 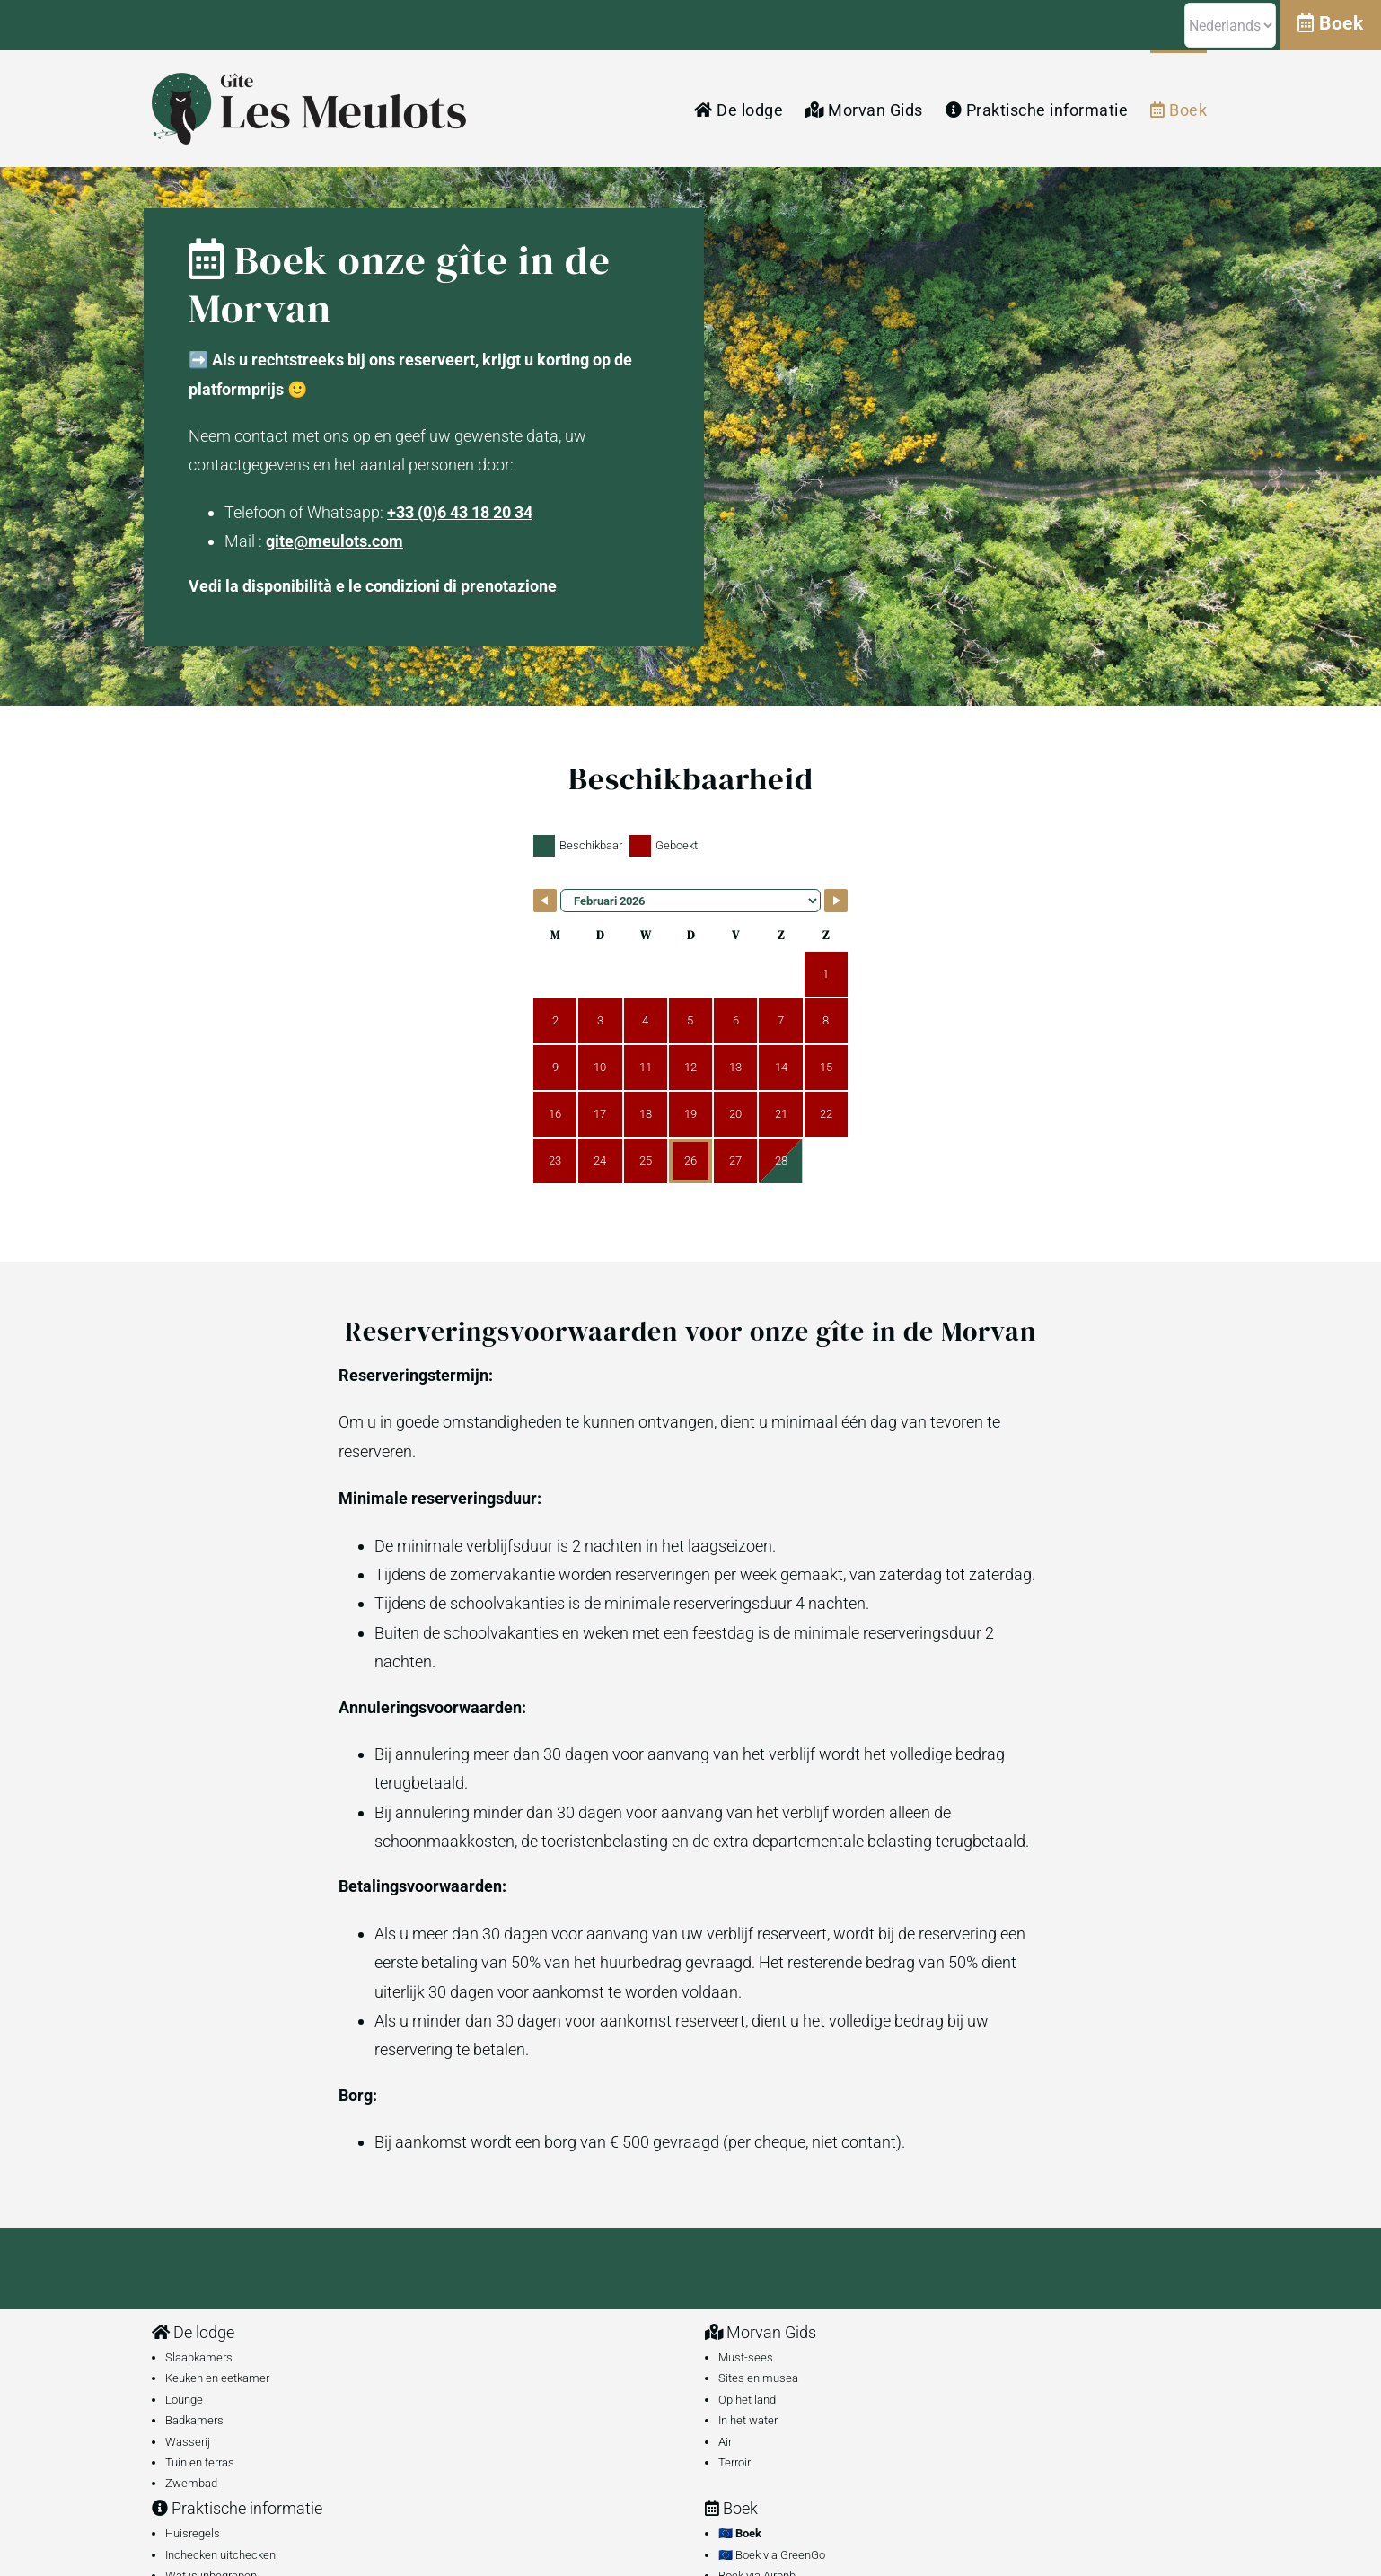 I want to click on Air, so click(x=725, y=2442).